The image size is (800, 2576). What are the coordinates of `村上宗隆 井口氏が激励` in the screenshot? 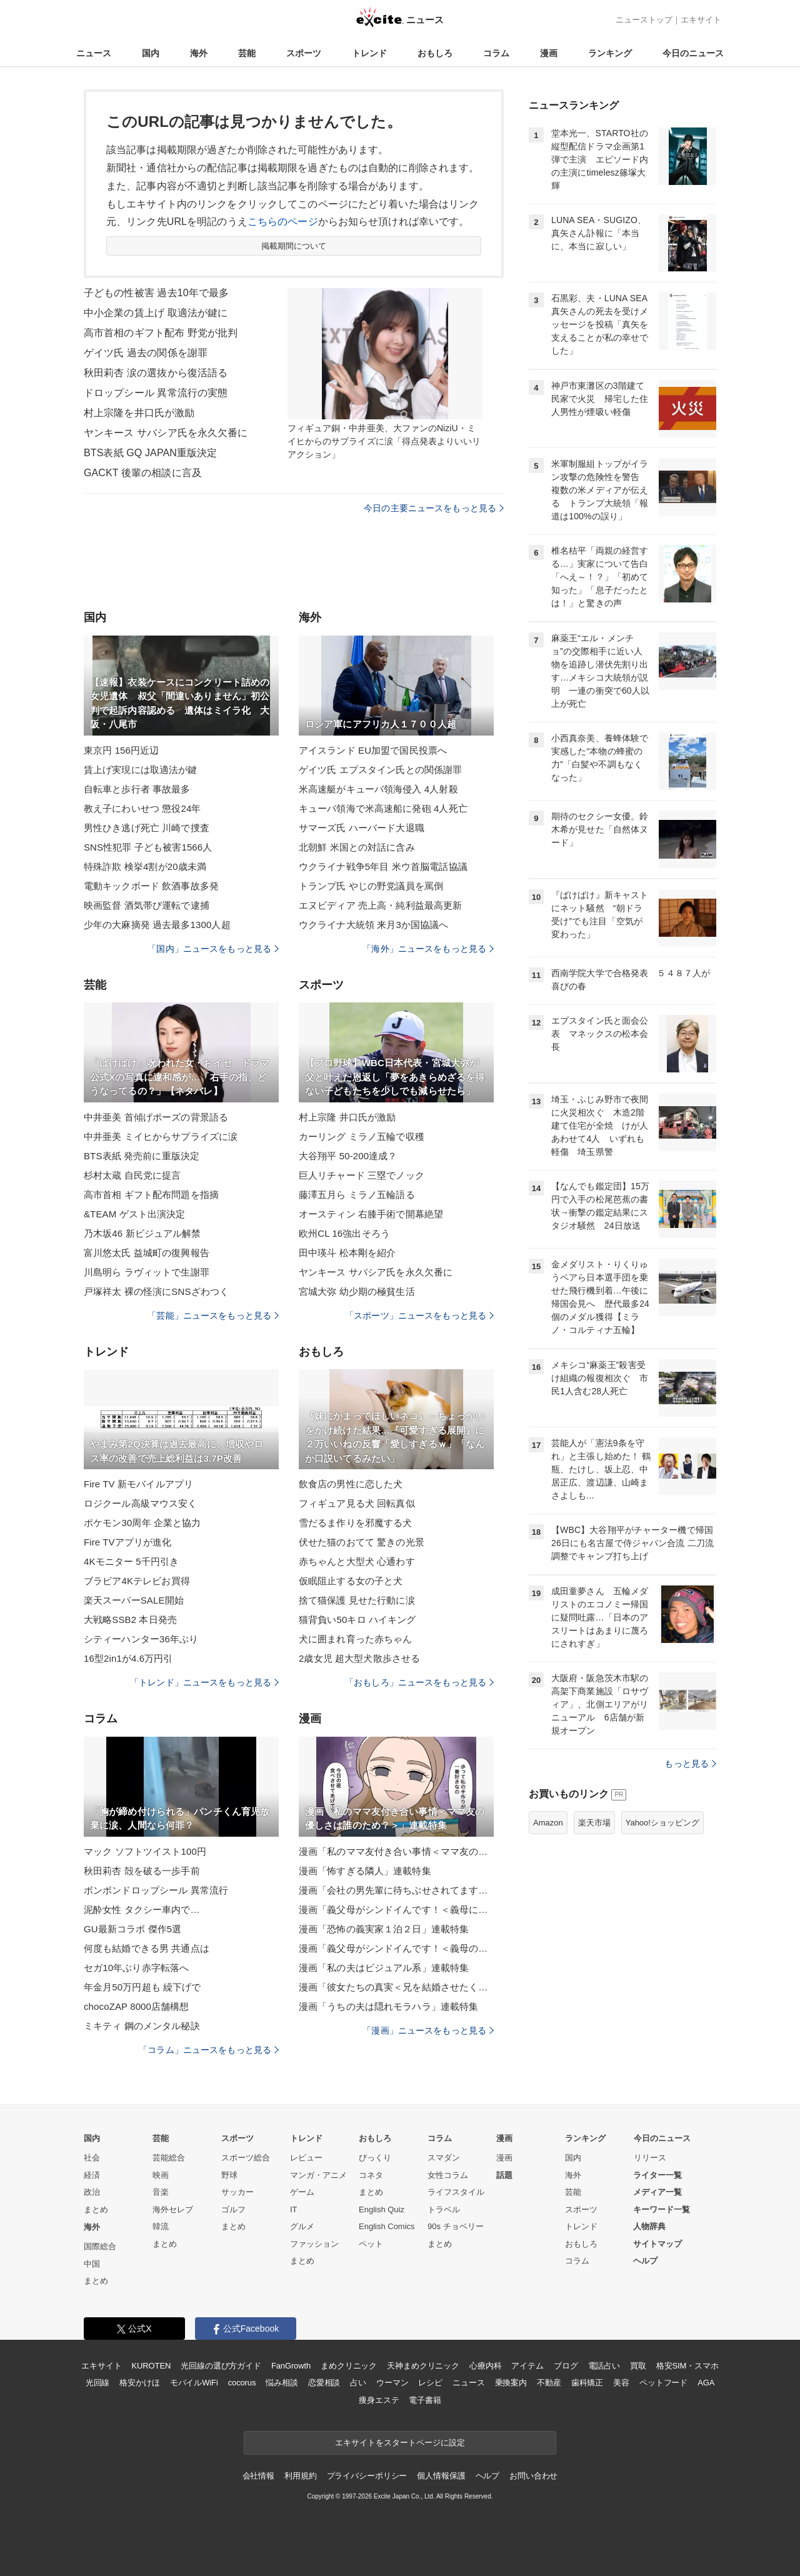 It's located at (347, 1117).